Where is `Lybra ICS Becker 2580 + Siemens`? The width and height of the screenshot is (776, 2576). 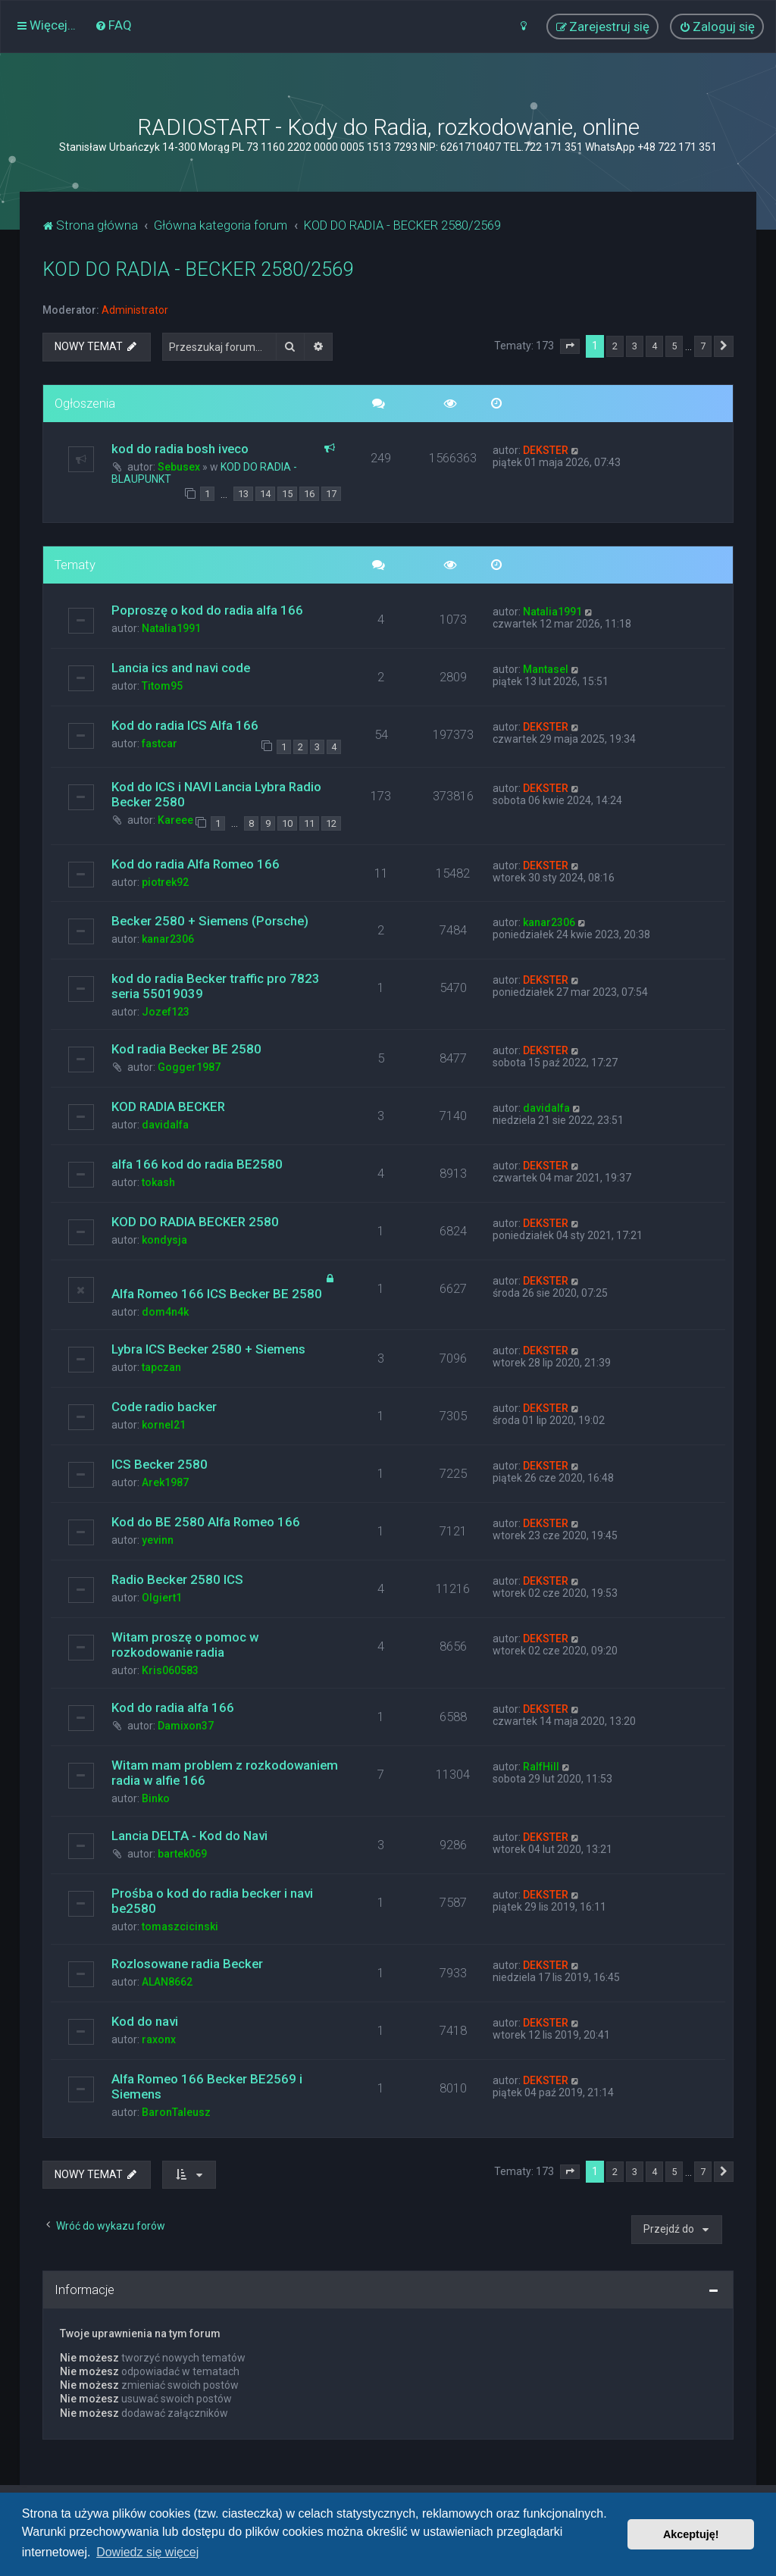
Lybra ICS Becker 2580 + Siemens is located at coordinates (208, 1349).